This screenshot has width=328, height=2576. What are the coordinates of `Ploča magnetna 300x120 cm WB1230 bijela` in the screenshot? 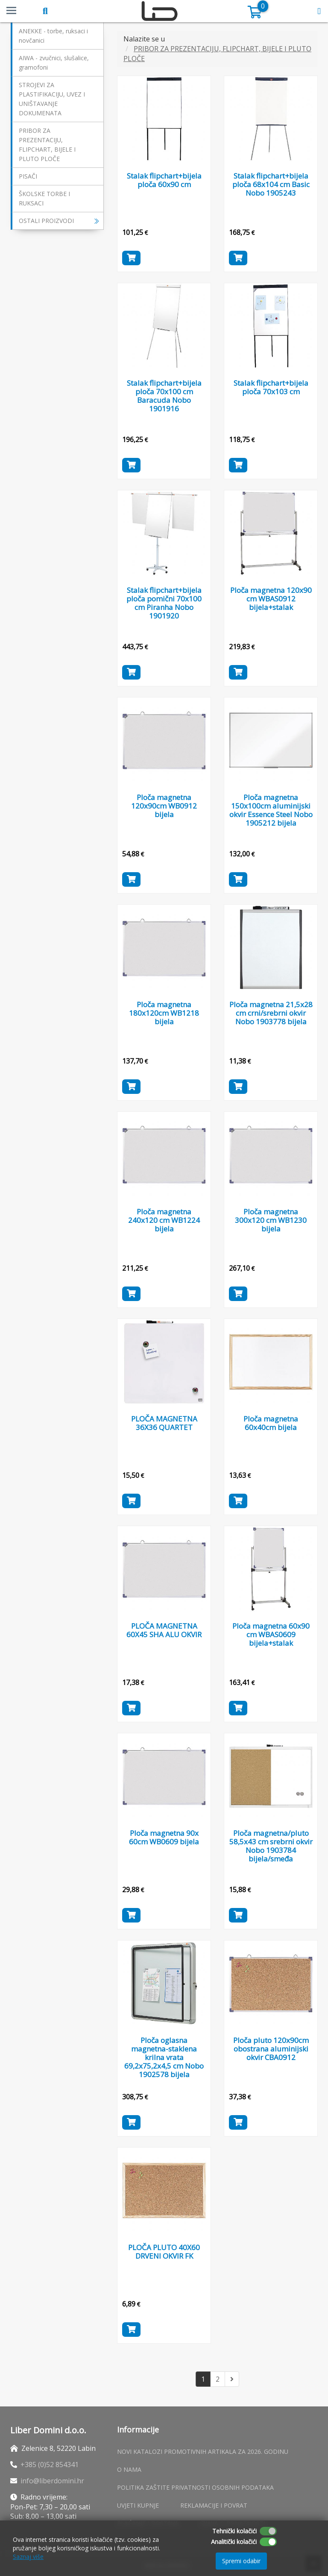 It's located at (271, 1220).